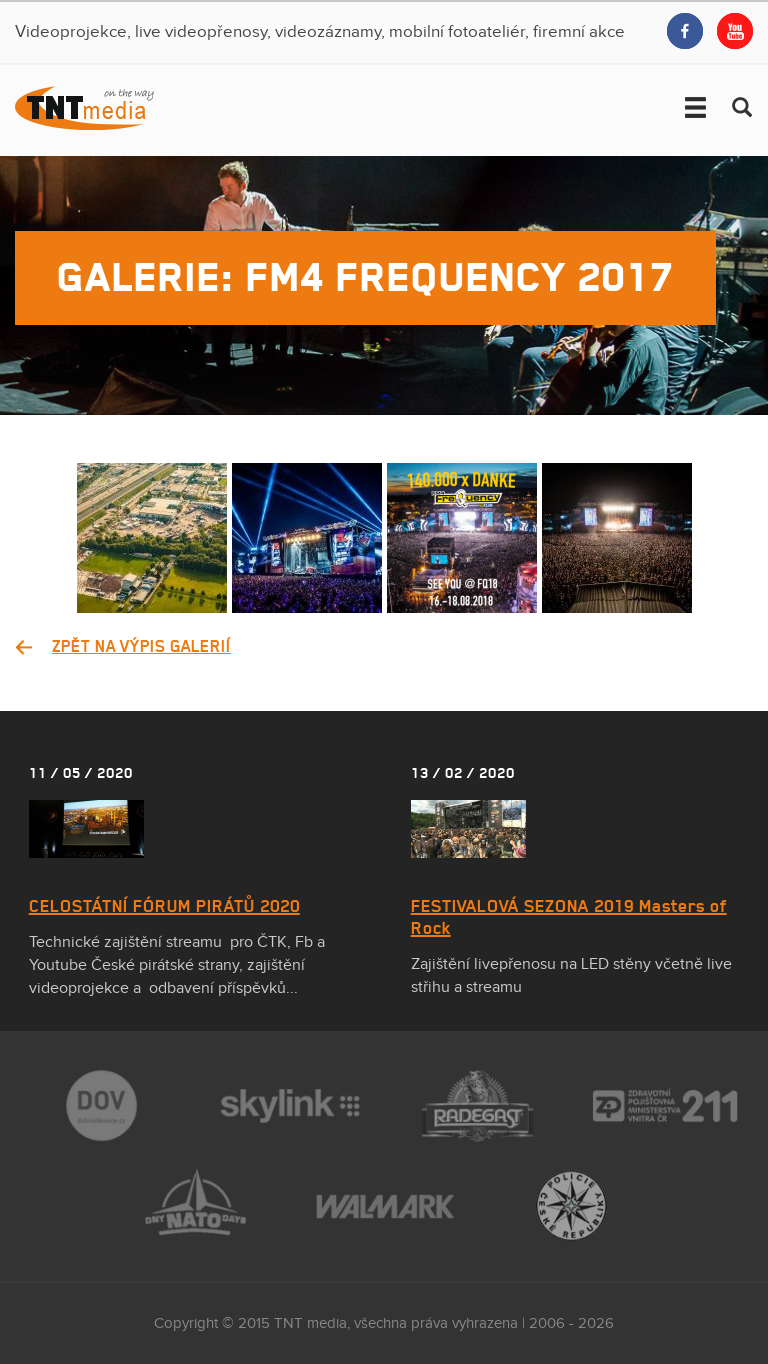 This screenshot has height=1364, width=768. Describe the element at coordinates (141, 646) in the screenshot. I see `Zpět na výpis galerií` at that location.